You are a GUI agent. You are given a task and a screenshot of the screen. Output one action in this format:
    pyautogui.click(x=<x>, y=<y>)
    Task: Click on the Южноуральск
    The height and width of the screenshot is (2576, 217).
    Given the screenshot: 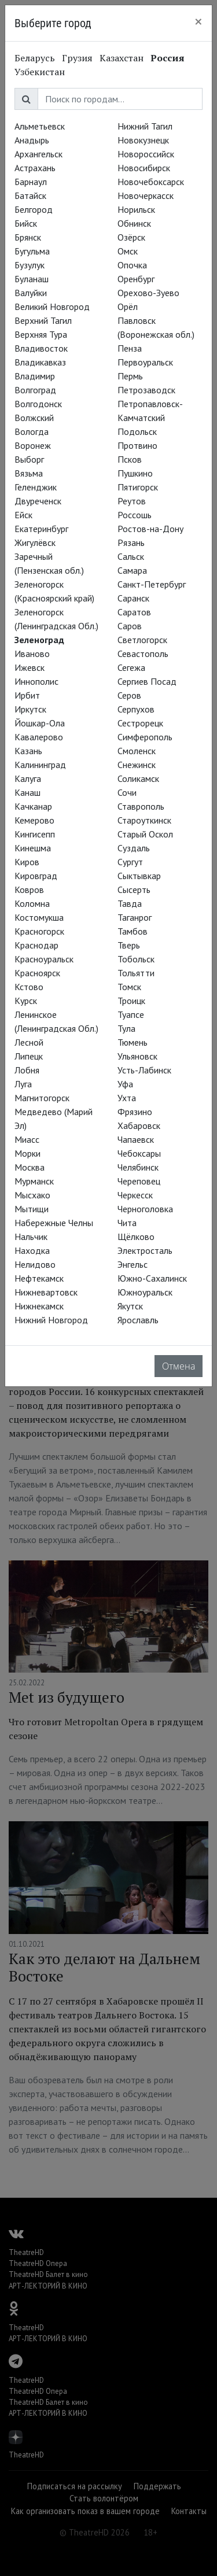 What is the action you would take?
    pyautogui.click(x=144, y=1292)
    